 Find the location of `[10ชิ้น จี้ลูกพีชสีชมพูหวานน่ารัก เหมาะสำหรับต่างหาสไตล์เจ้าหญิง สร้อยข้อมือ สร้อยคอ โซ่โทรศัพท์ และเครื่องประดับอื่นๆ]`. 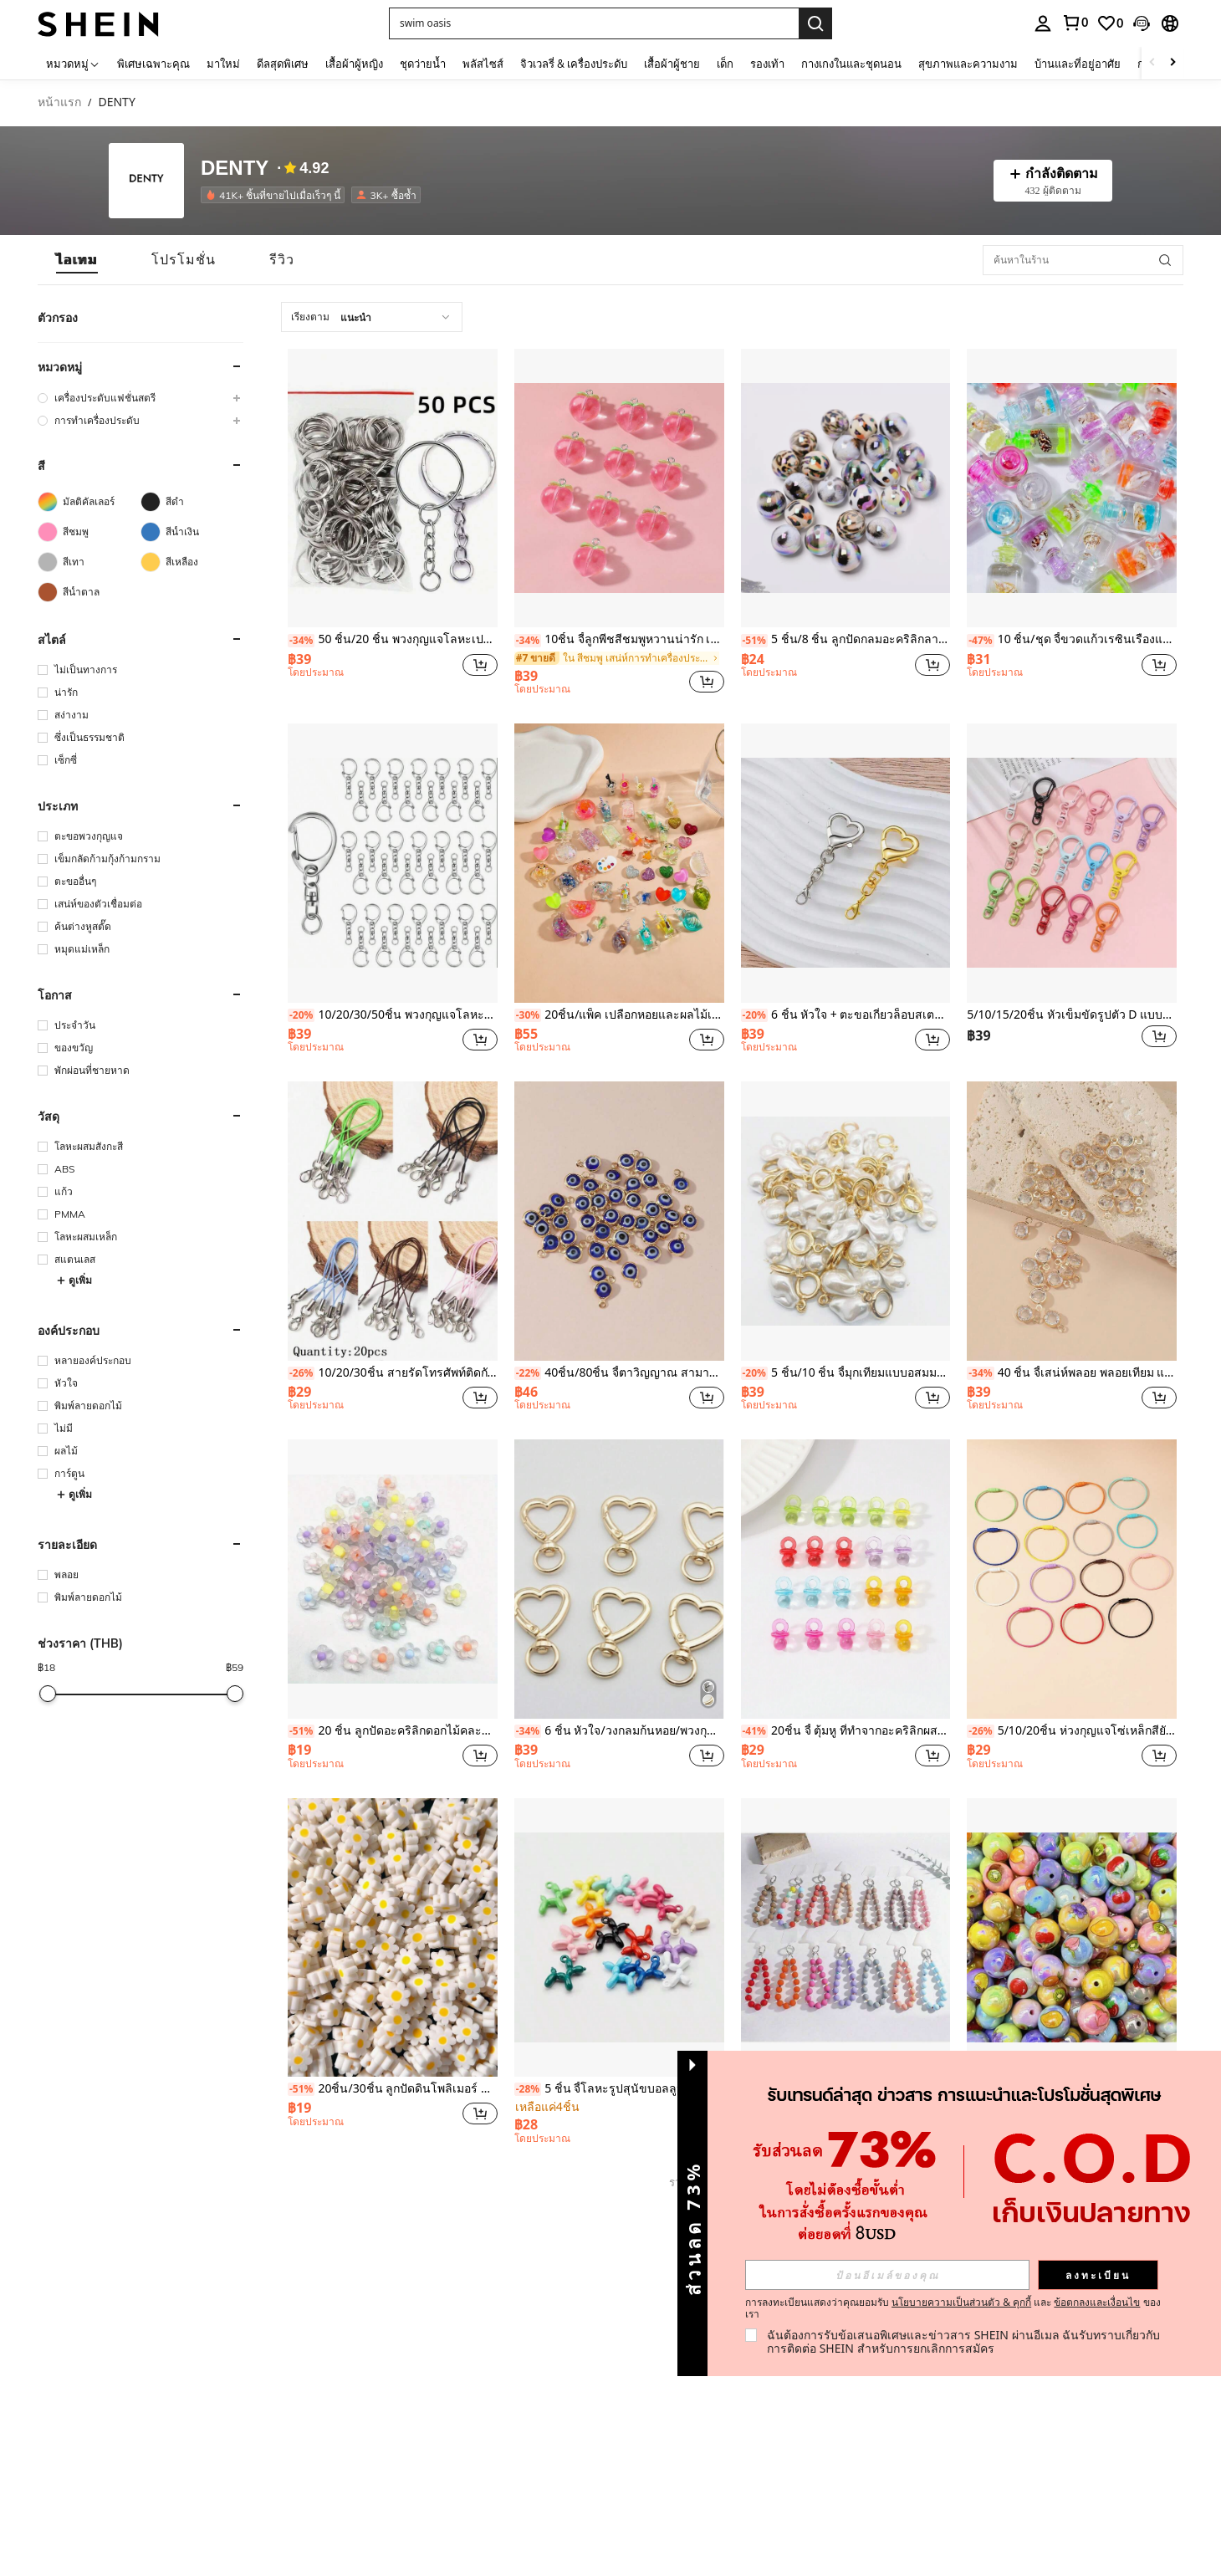

[10ชิ้น จี้ลูกพีชสีชมพูหวานน่ารัก เหมาะสำหรับต่างหาสไตล์เจ้าหญิง สร้อยข้อมือ สร้อยคอ โซ่โทรศัพท์ และเครื่องประดับอื่นๆ] is located at coordinates (619, 488).